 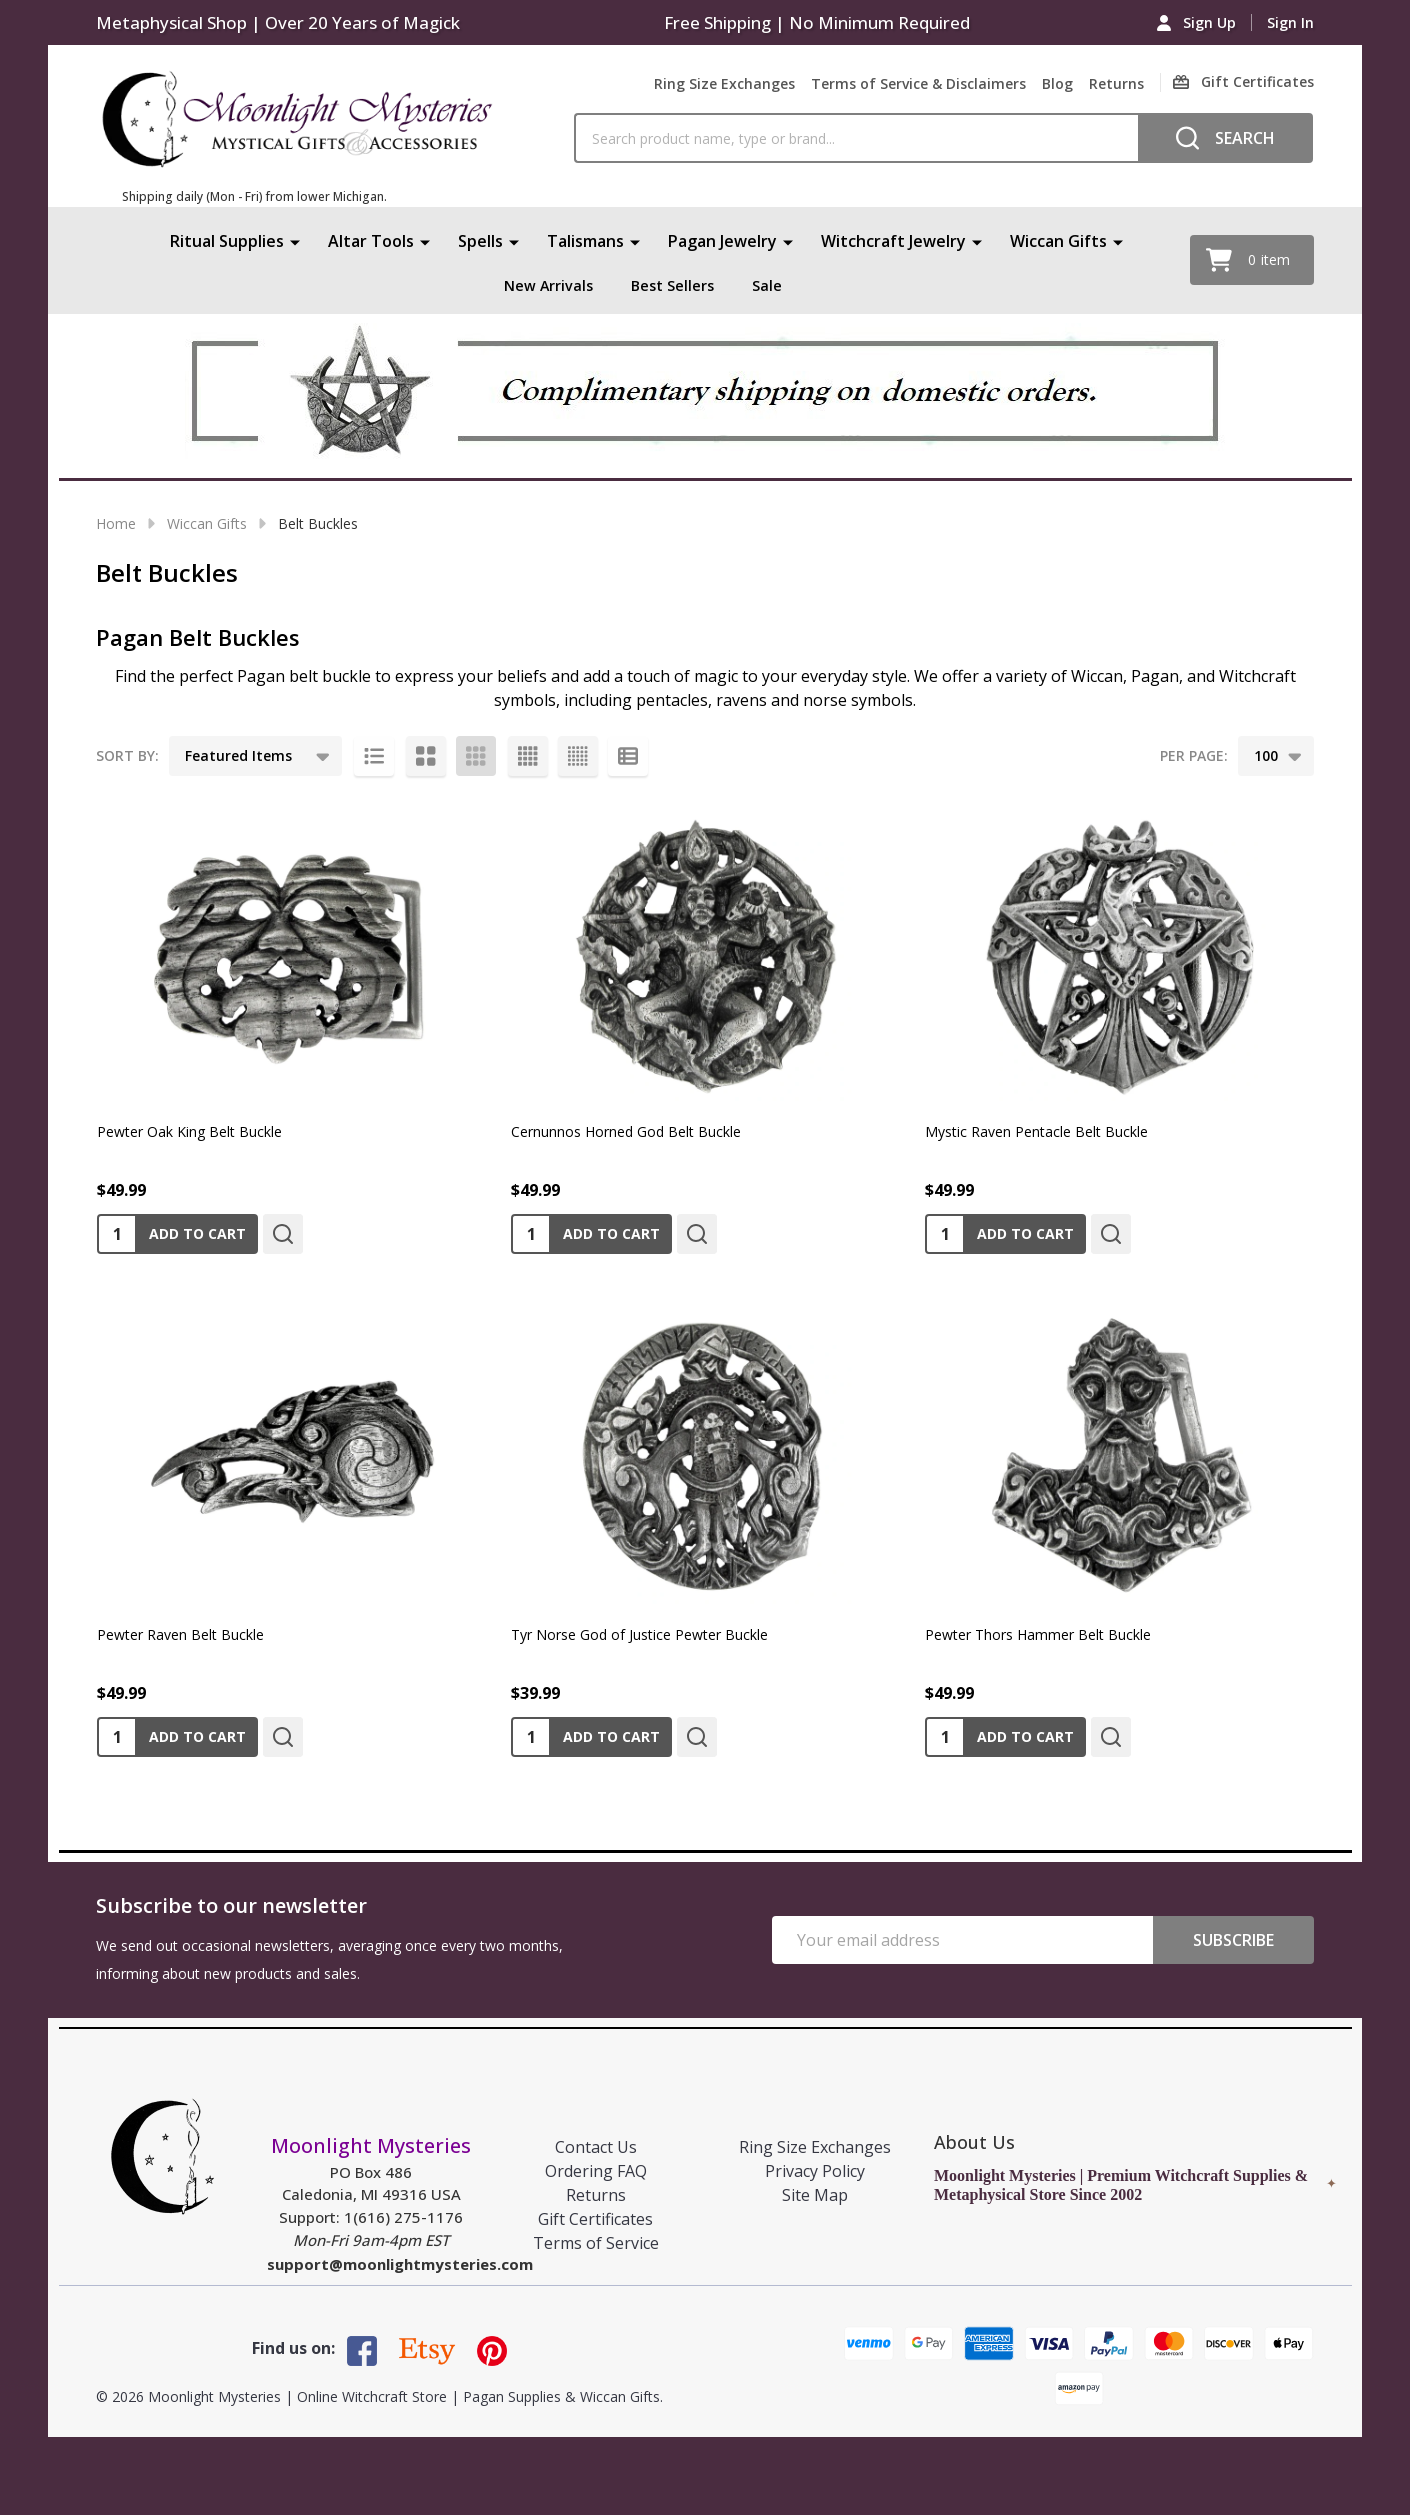 I want to click on Sale, so click(x=774, y=285).